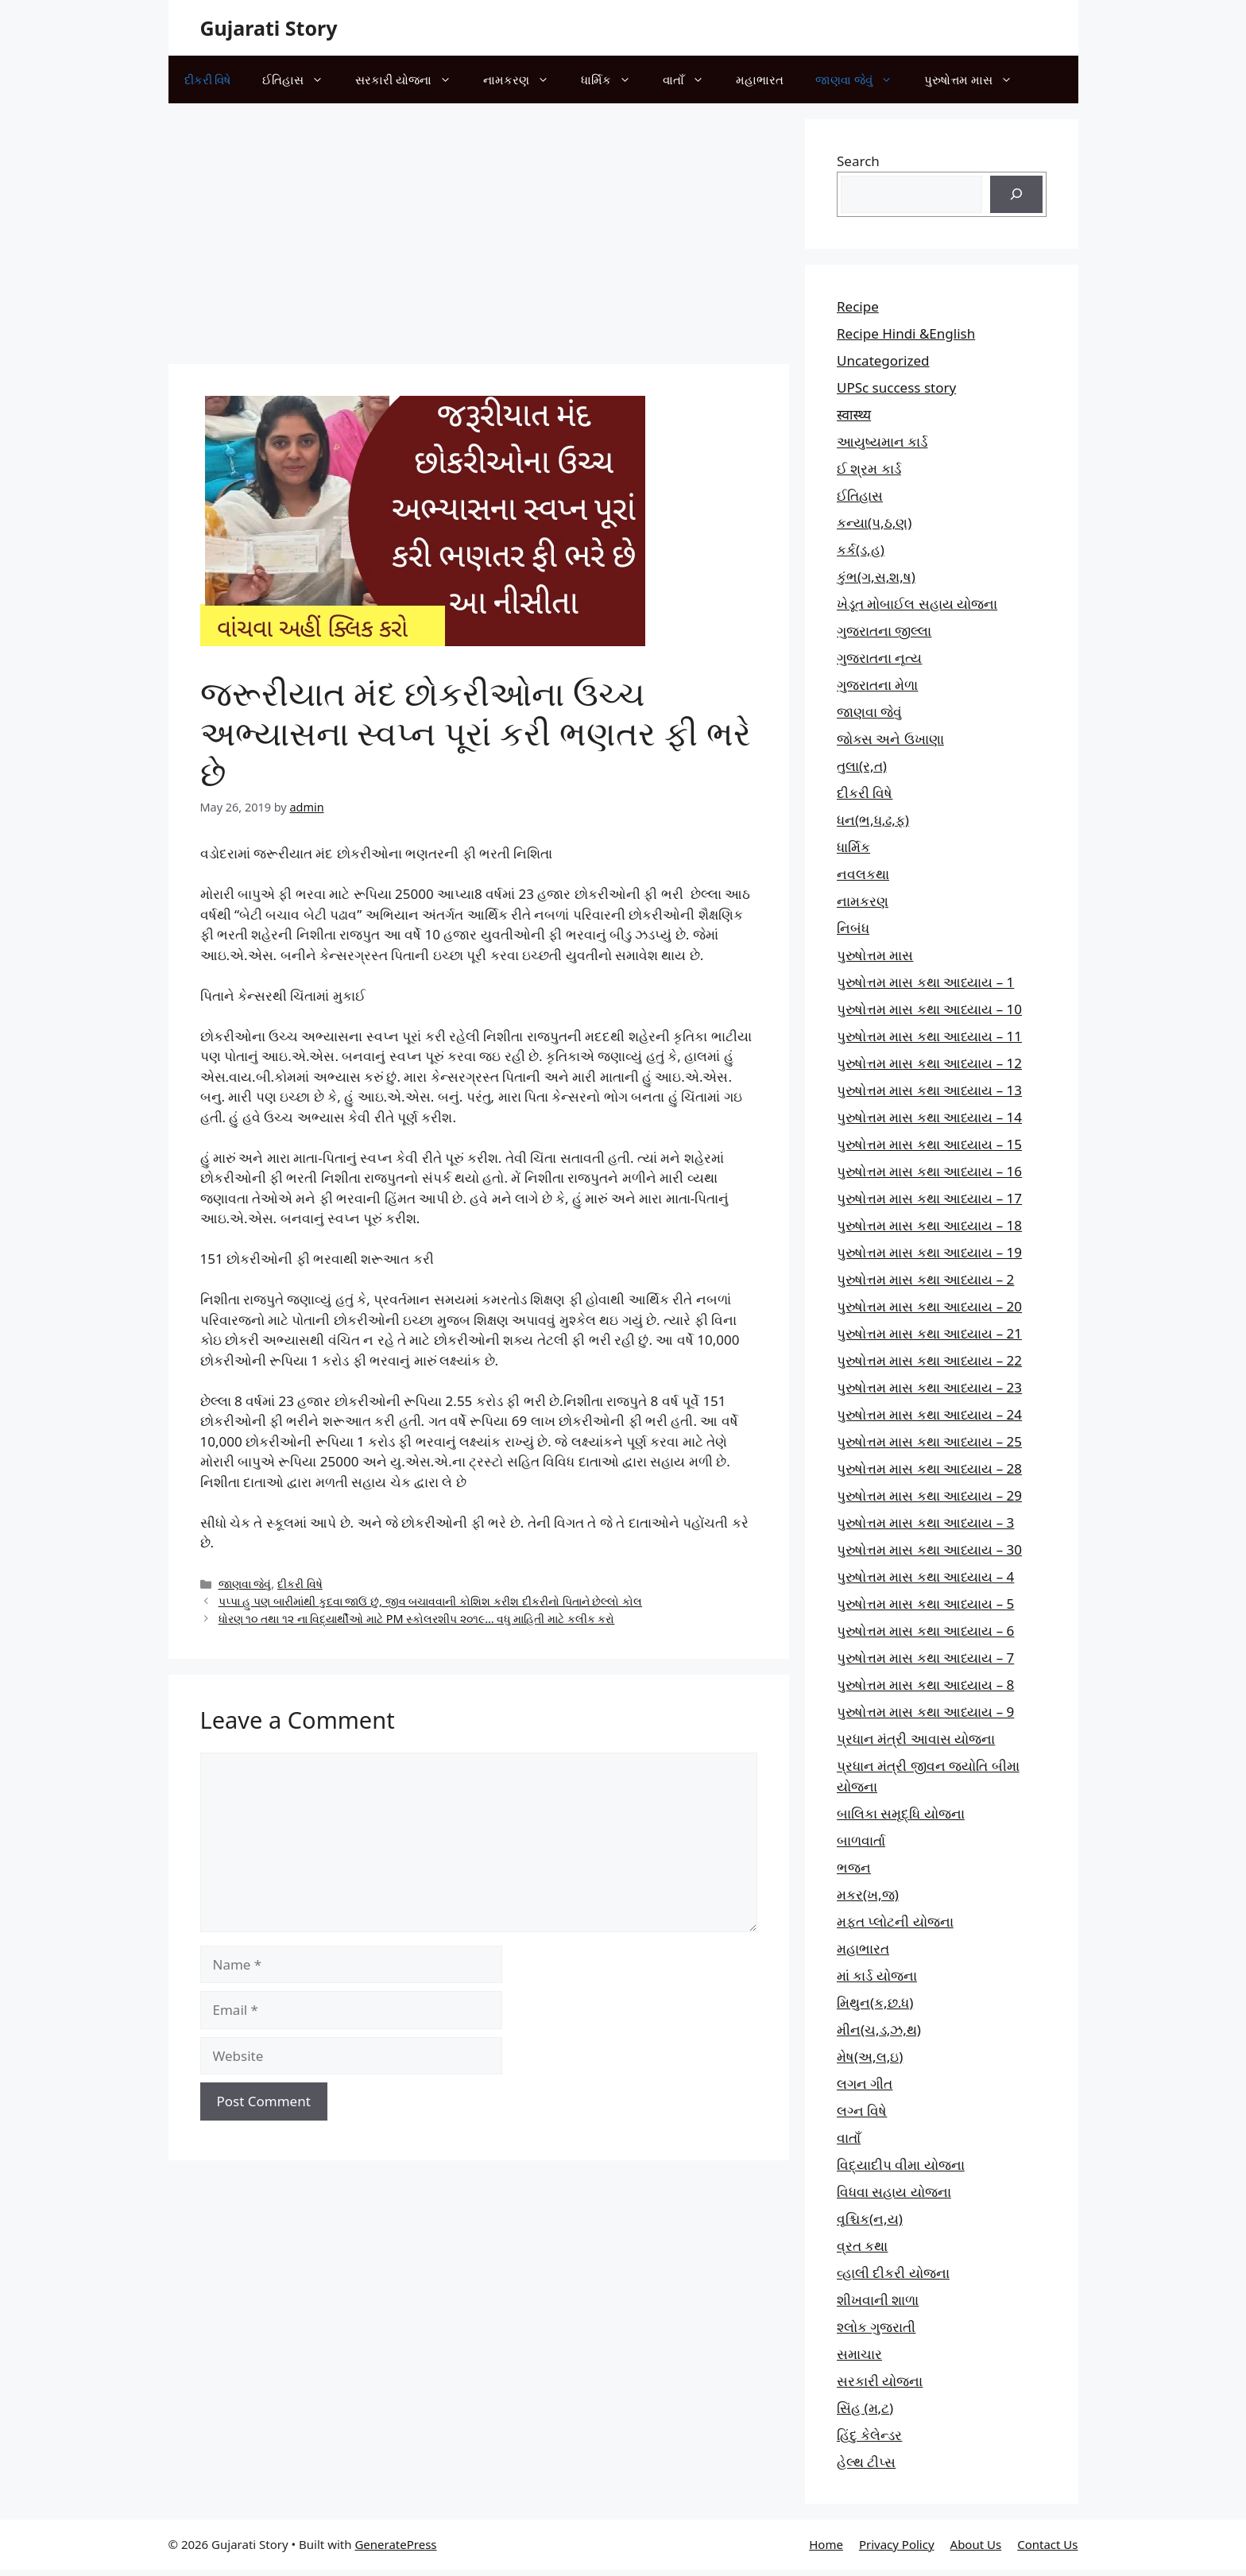 This screenshot has width=1246, height=2576. Describe the element at coordinates (868, 1894) in the screenshot. I see `મકર(ખ,જ)` at that location.